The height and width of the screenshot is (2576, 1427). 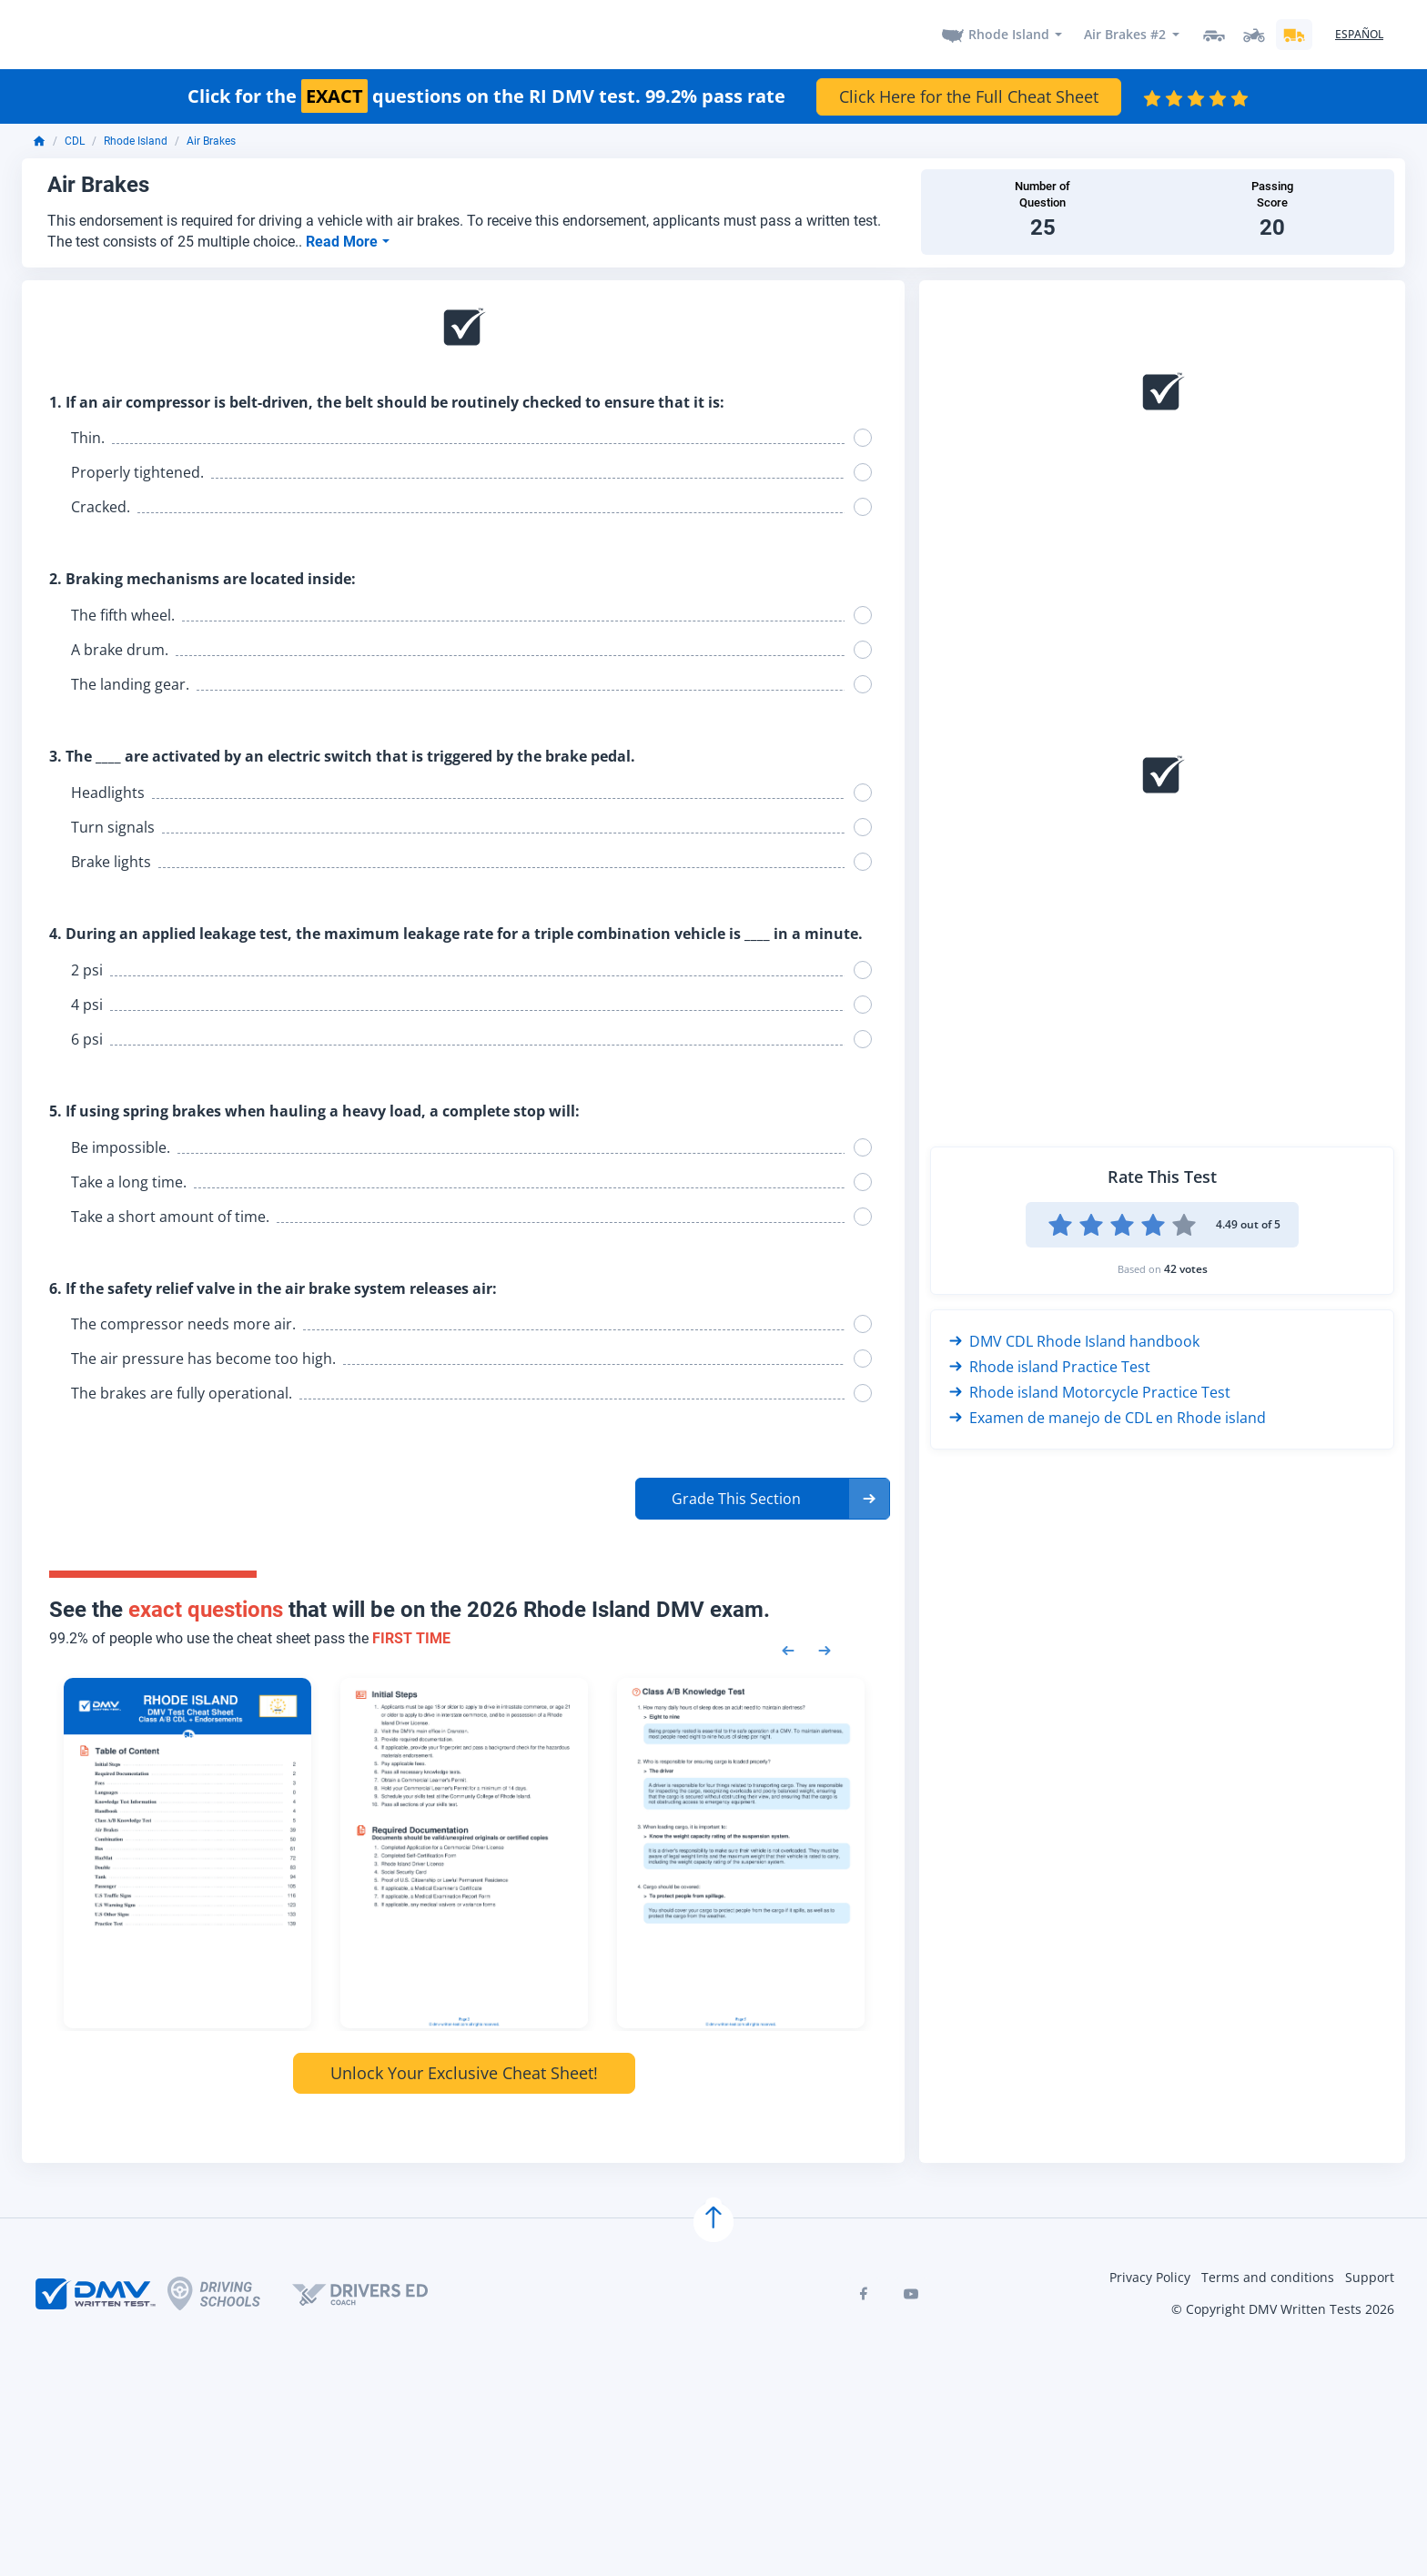 What do you see at coordinates (762, 1497) in the screenshot?
I see `[button]` at bounding box center [762, 1497].